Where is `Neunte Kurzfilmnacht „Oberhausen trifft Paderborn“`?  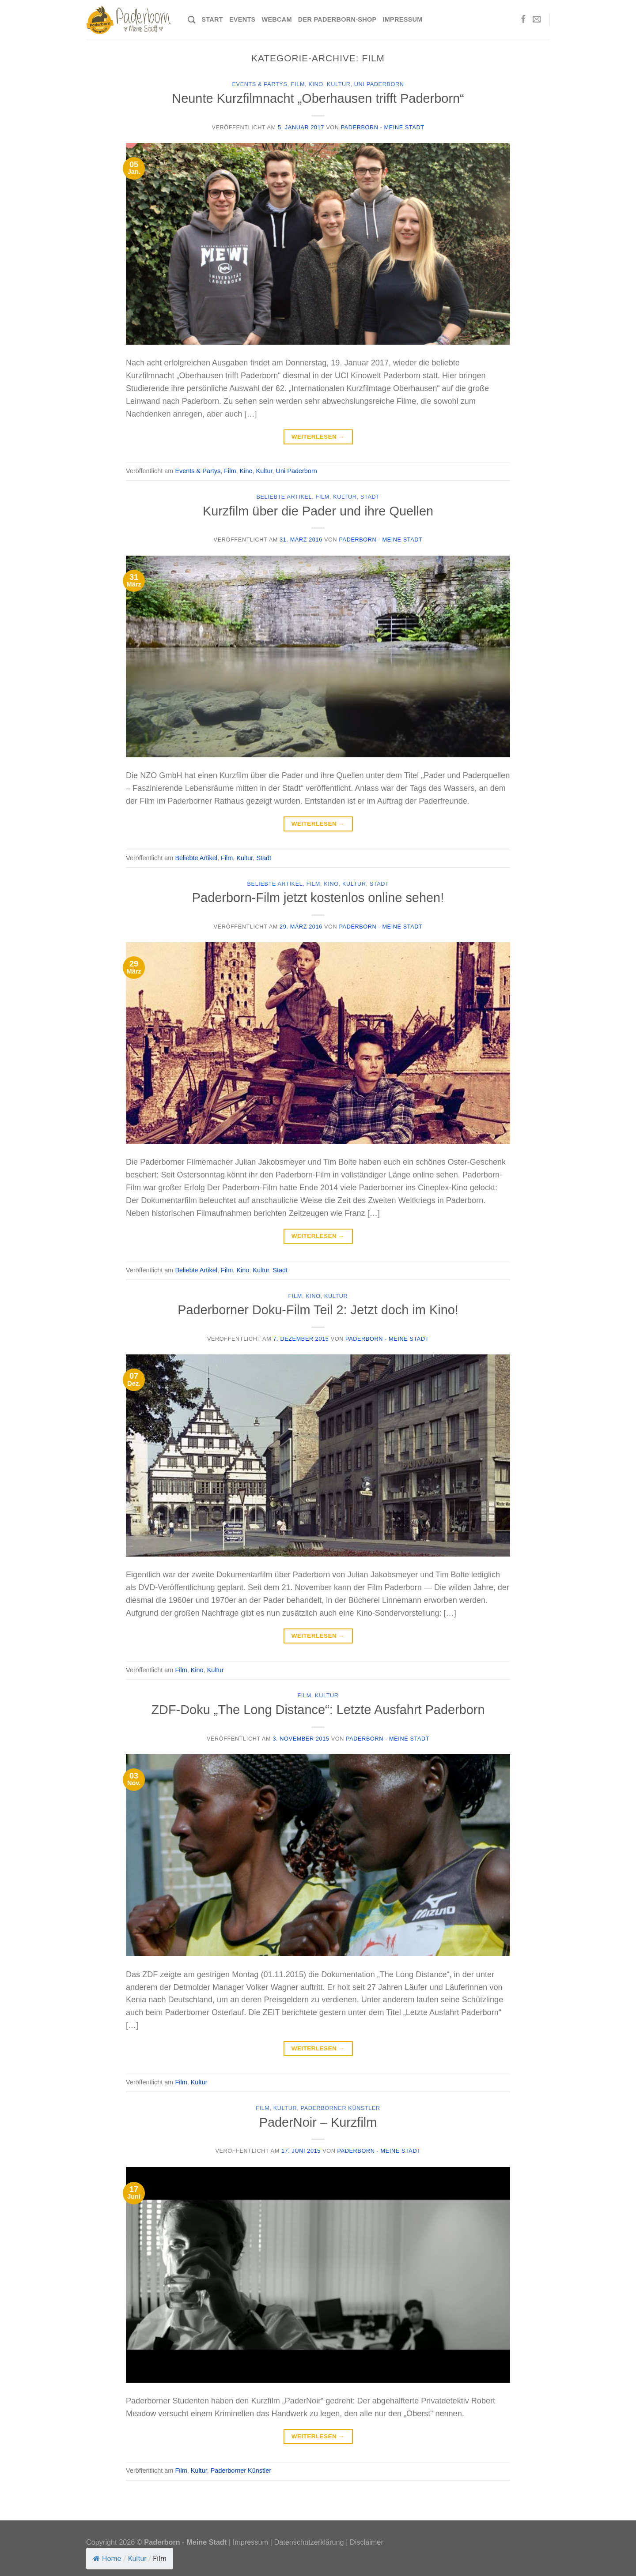 Neunte Kurzfilmnacht „Oberhausen trifft Paderborn“ is located at coordinates (318, 98).